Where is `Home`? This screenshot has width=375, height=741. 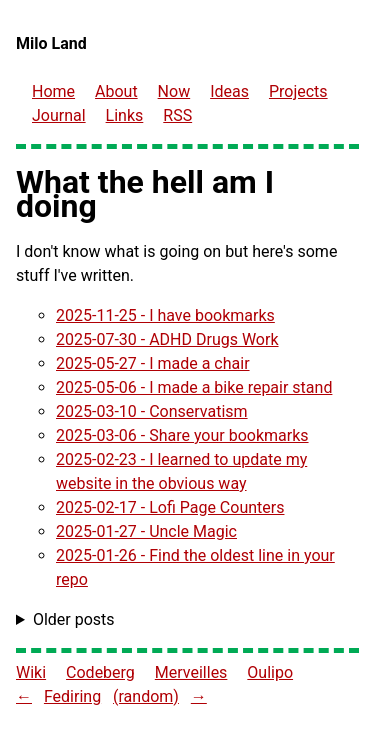 Home is located at coordinates (53, 91).